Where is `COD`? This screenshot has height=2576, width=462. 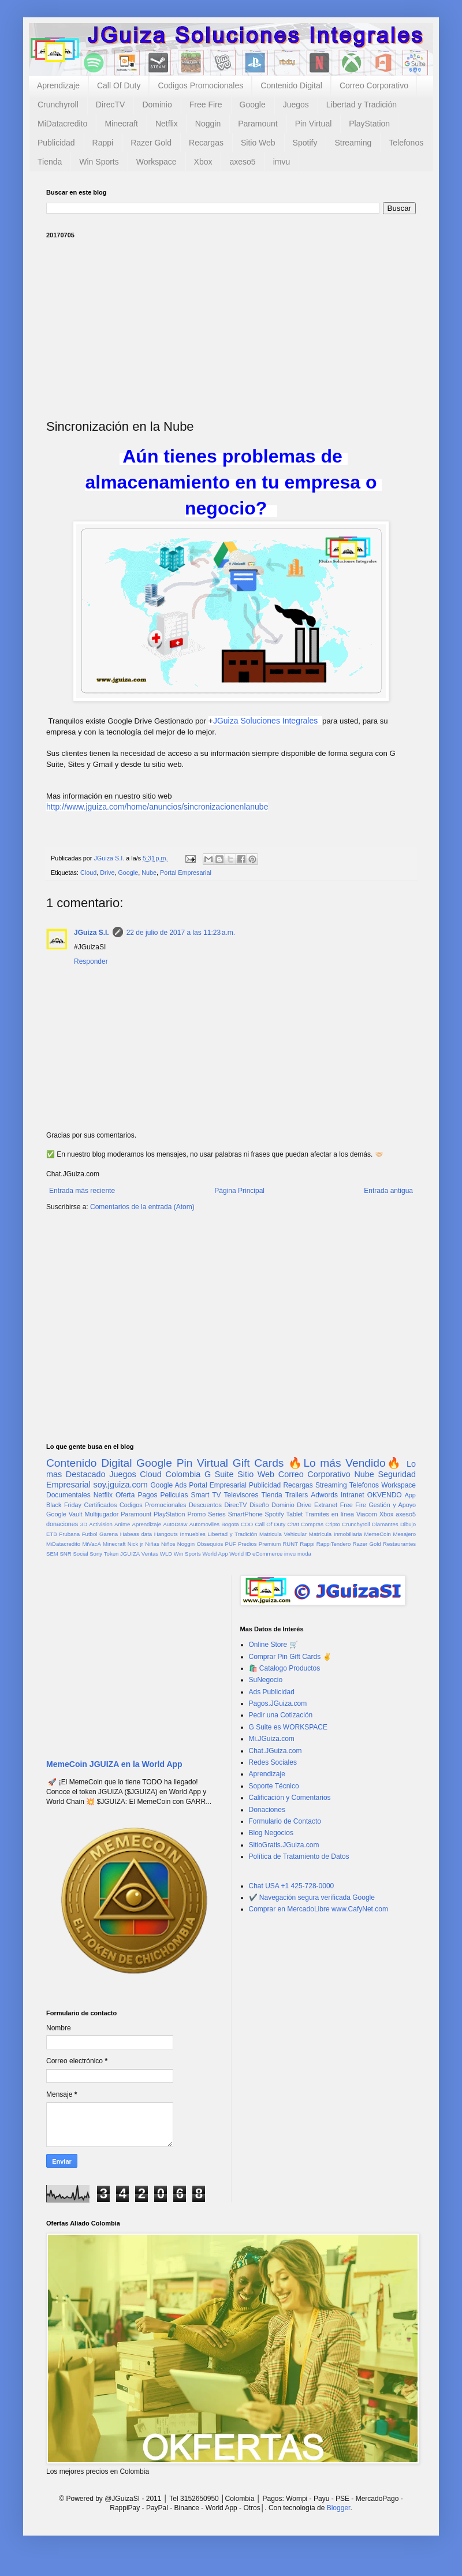
COD is located at coordinates (247, 1524).